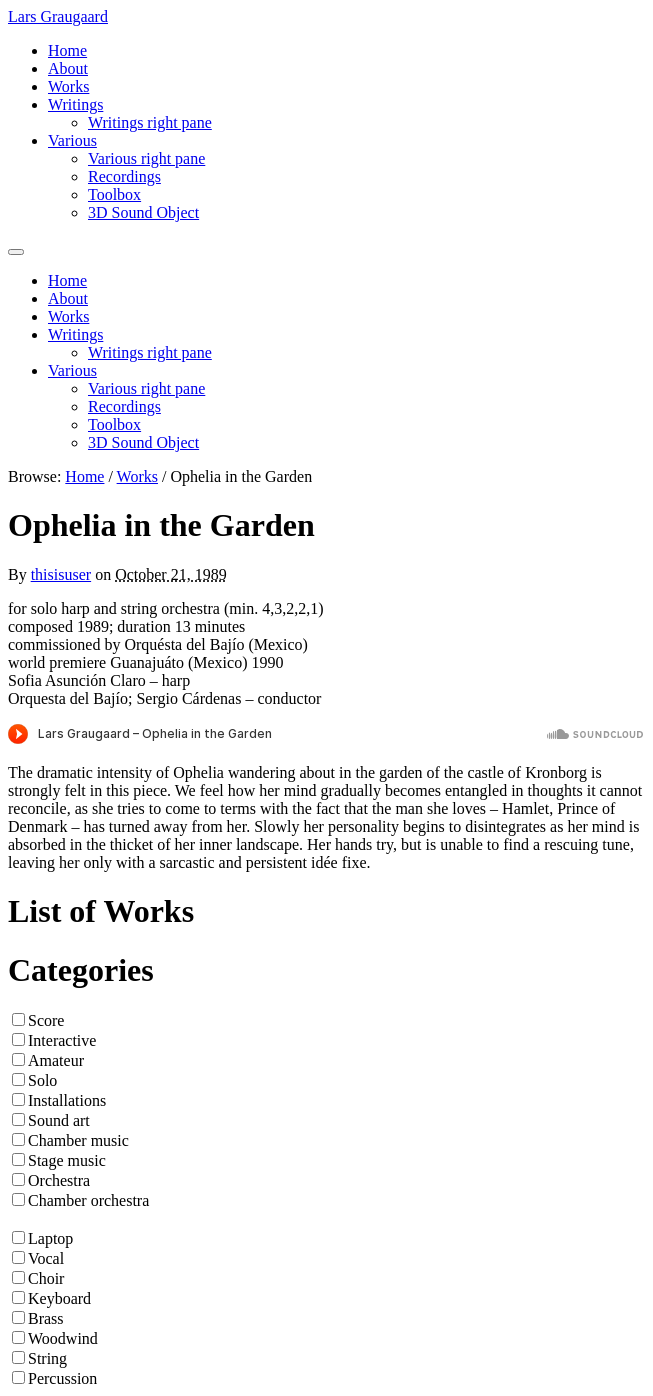 The height and width of the screenshot is (1396, 653). What do you see at coordinates (68, 86) in the screenshot?
I see `Works` at bounding box center [68, 86].